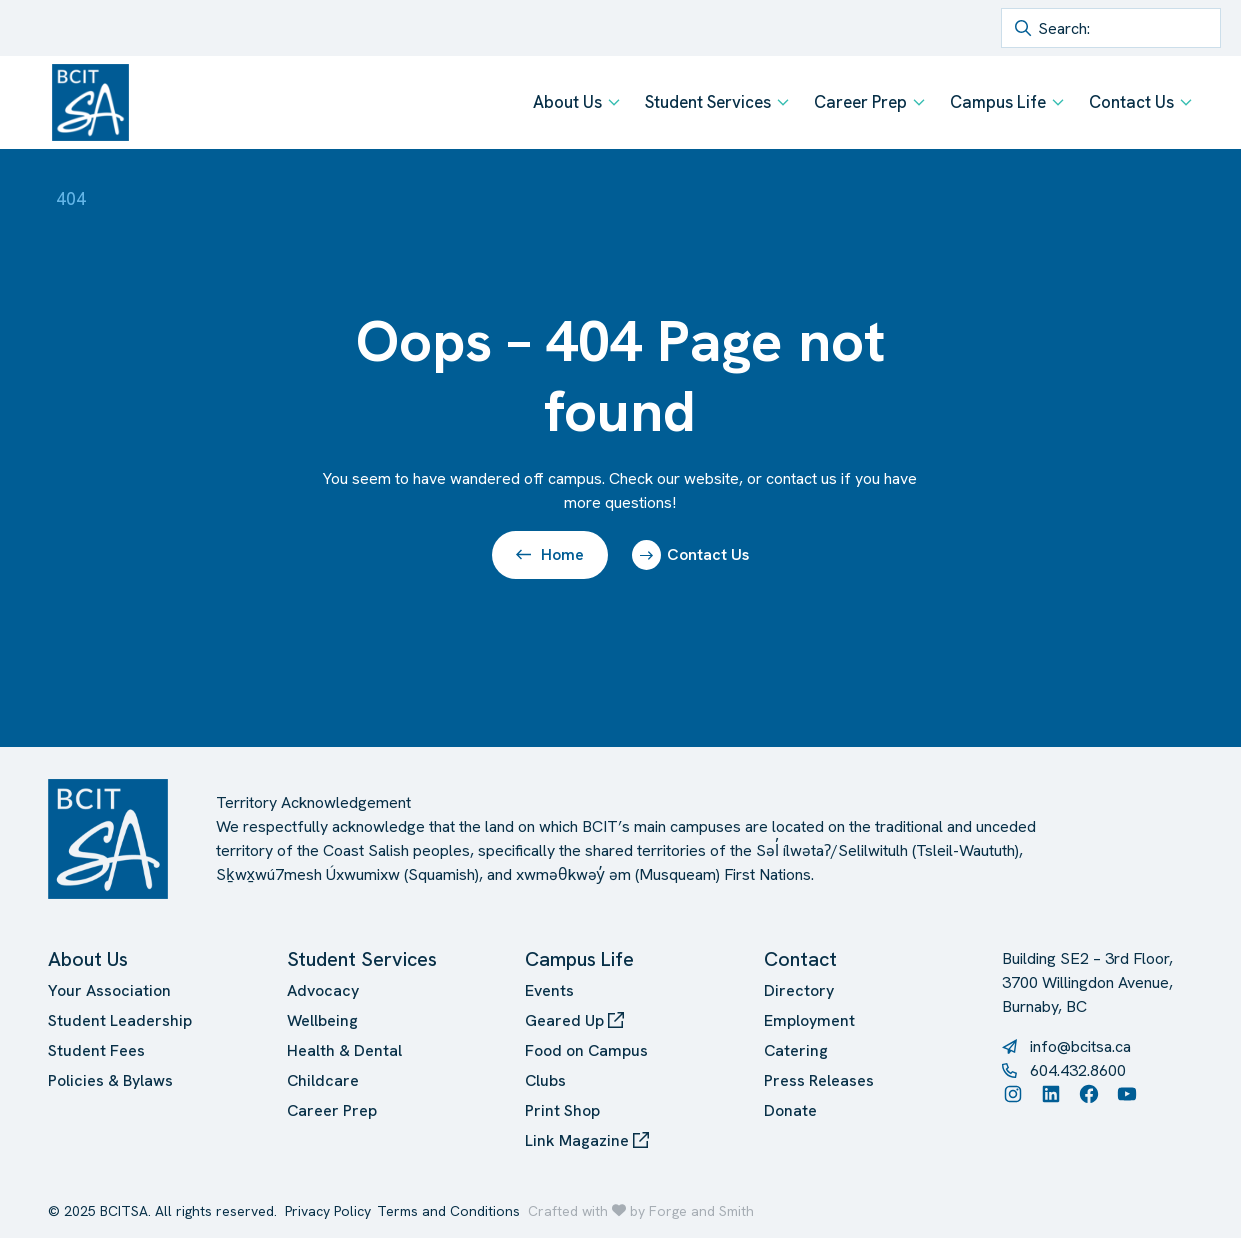 The width and height of the screenshot is (1241, 1238). What do you see at coordinates (562, 1110) in the screenshot?
I see `Print Shop` at bounding box center [562, 1110].